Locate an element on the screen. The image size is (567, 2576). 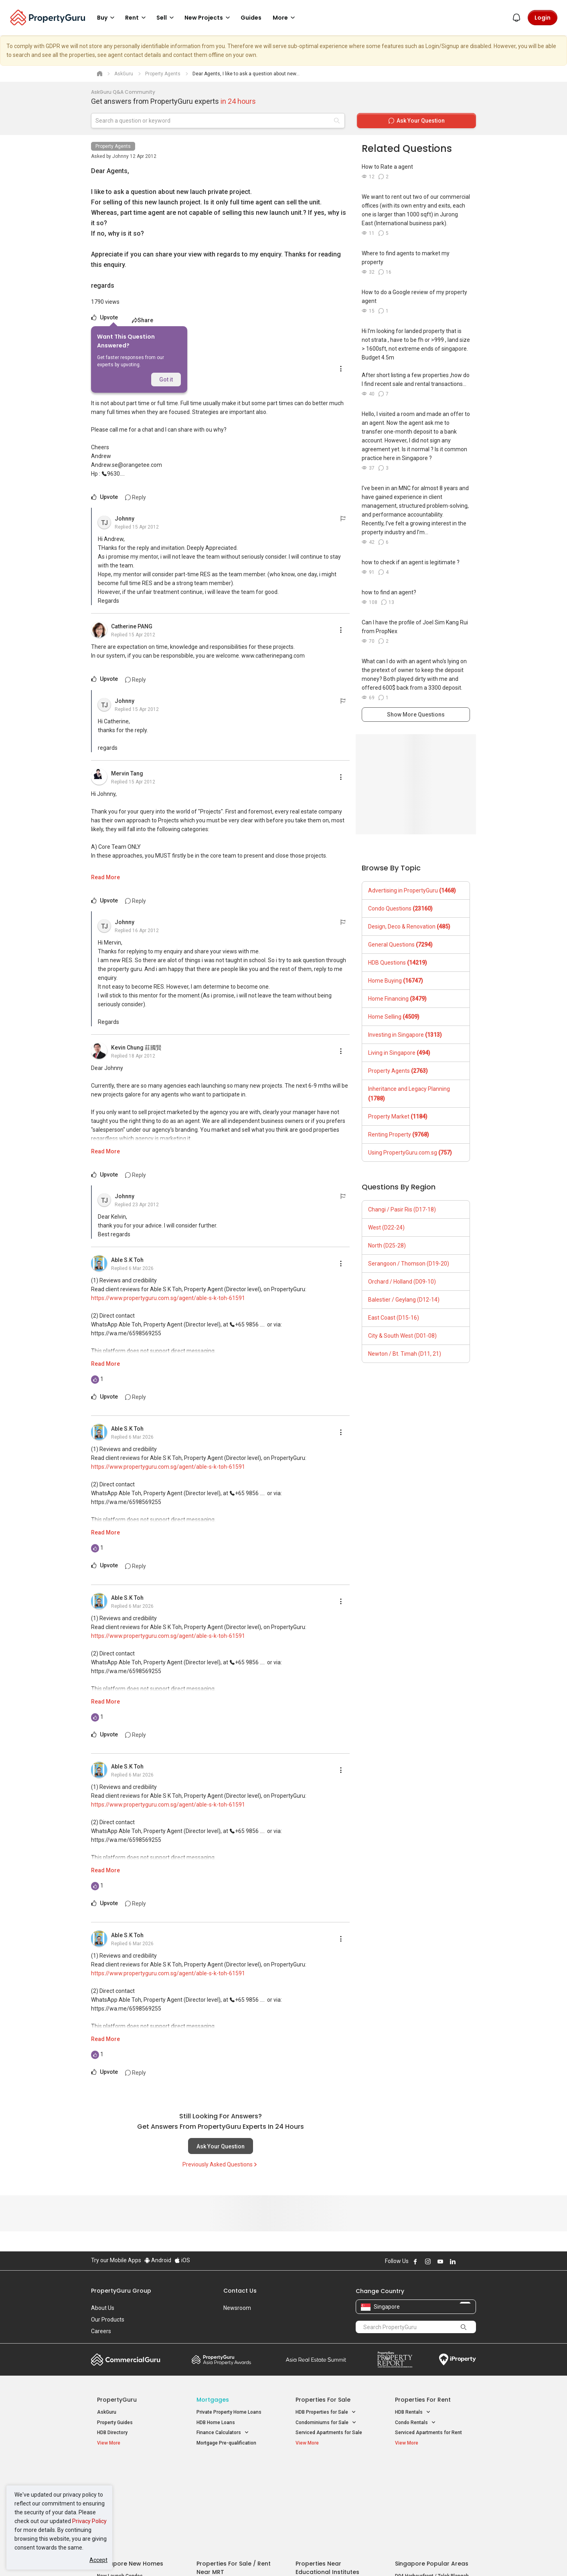
D08 Farrer Park / Serangoon Rd is located at coordinates (430, 2510).